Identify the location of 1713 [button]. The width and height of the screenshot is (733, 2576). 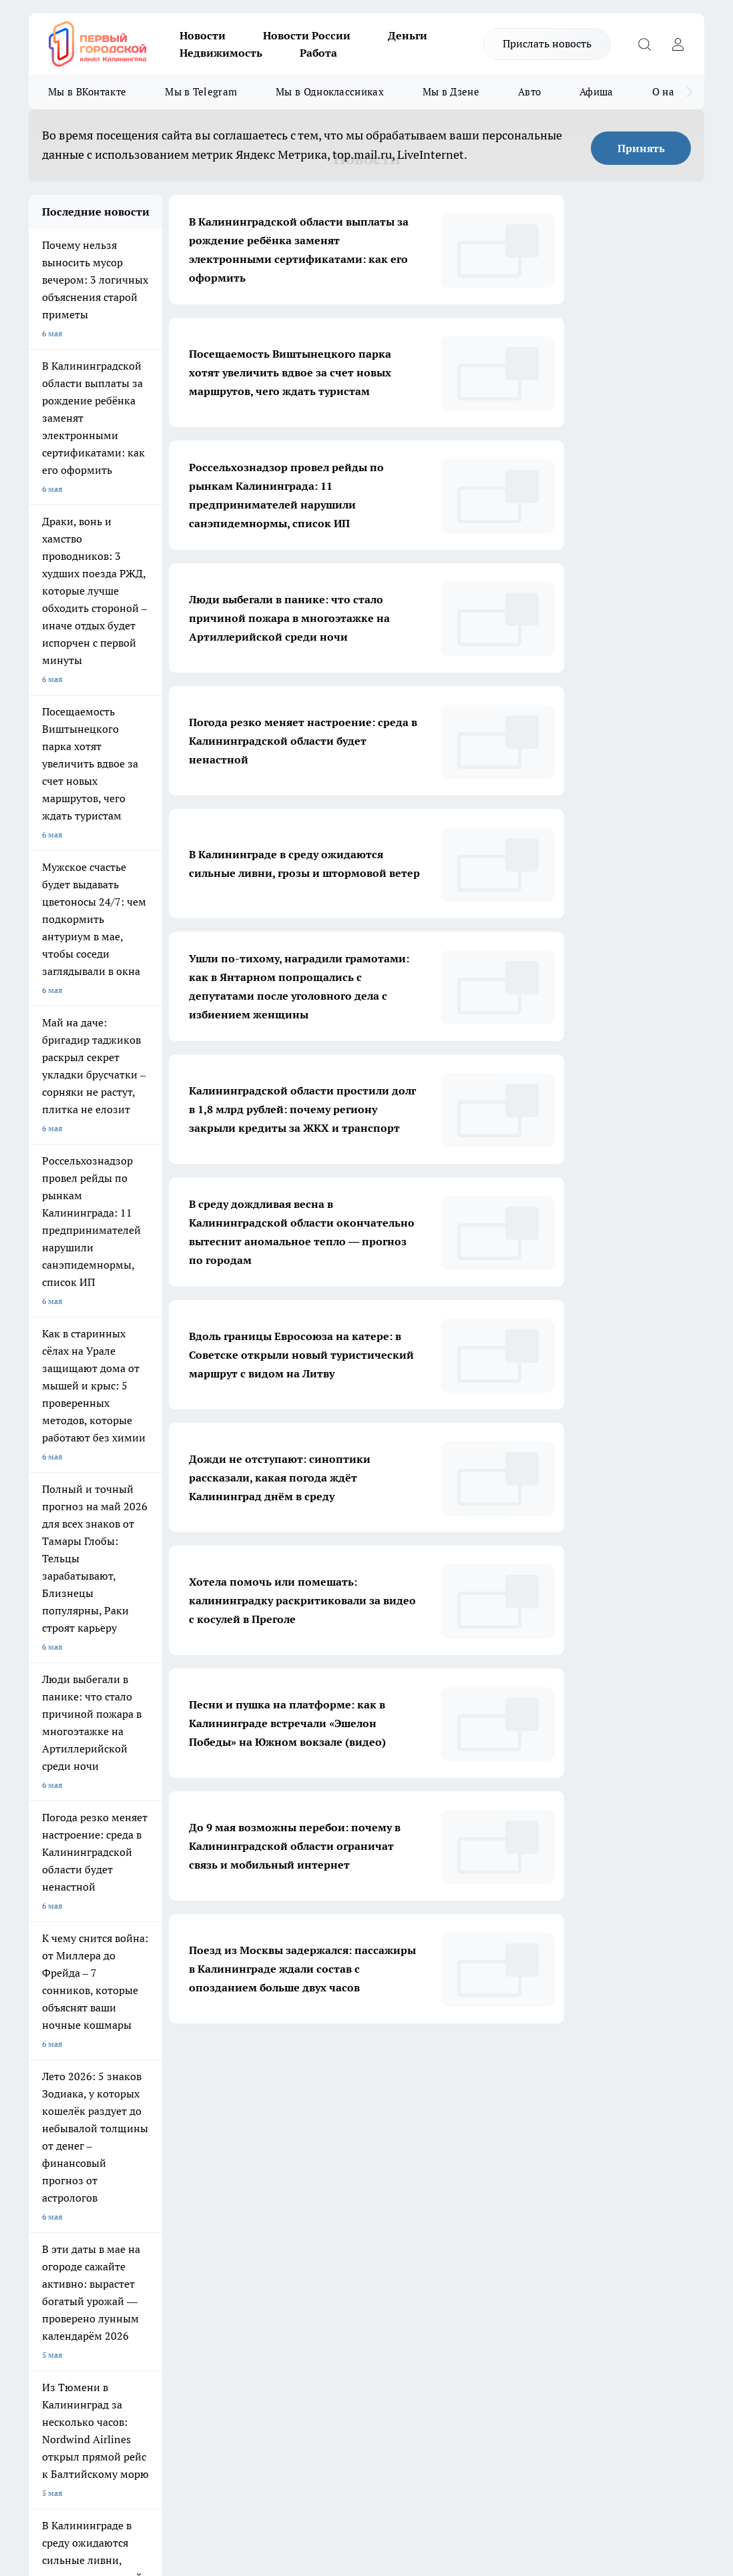
(466, 2063).